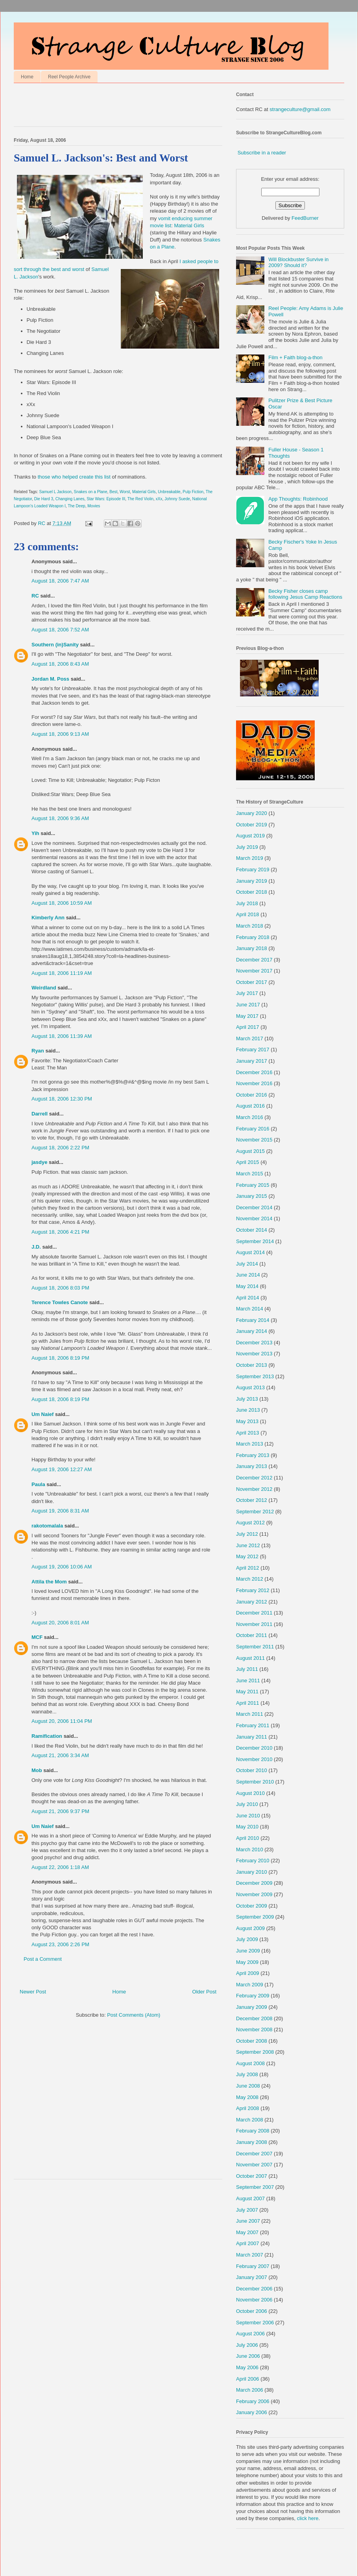  I want to click on Kimberly Ann, so click(48, 918).